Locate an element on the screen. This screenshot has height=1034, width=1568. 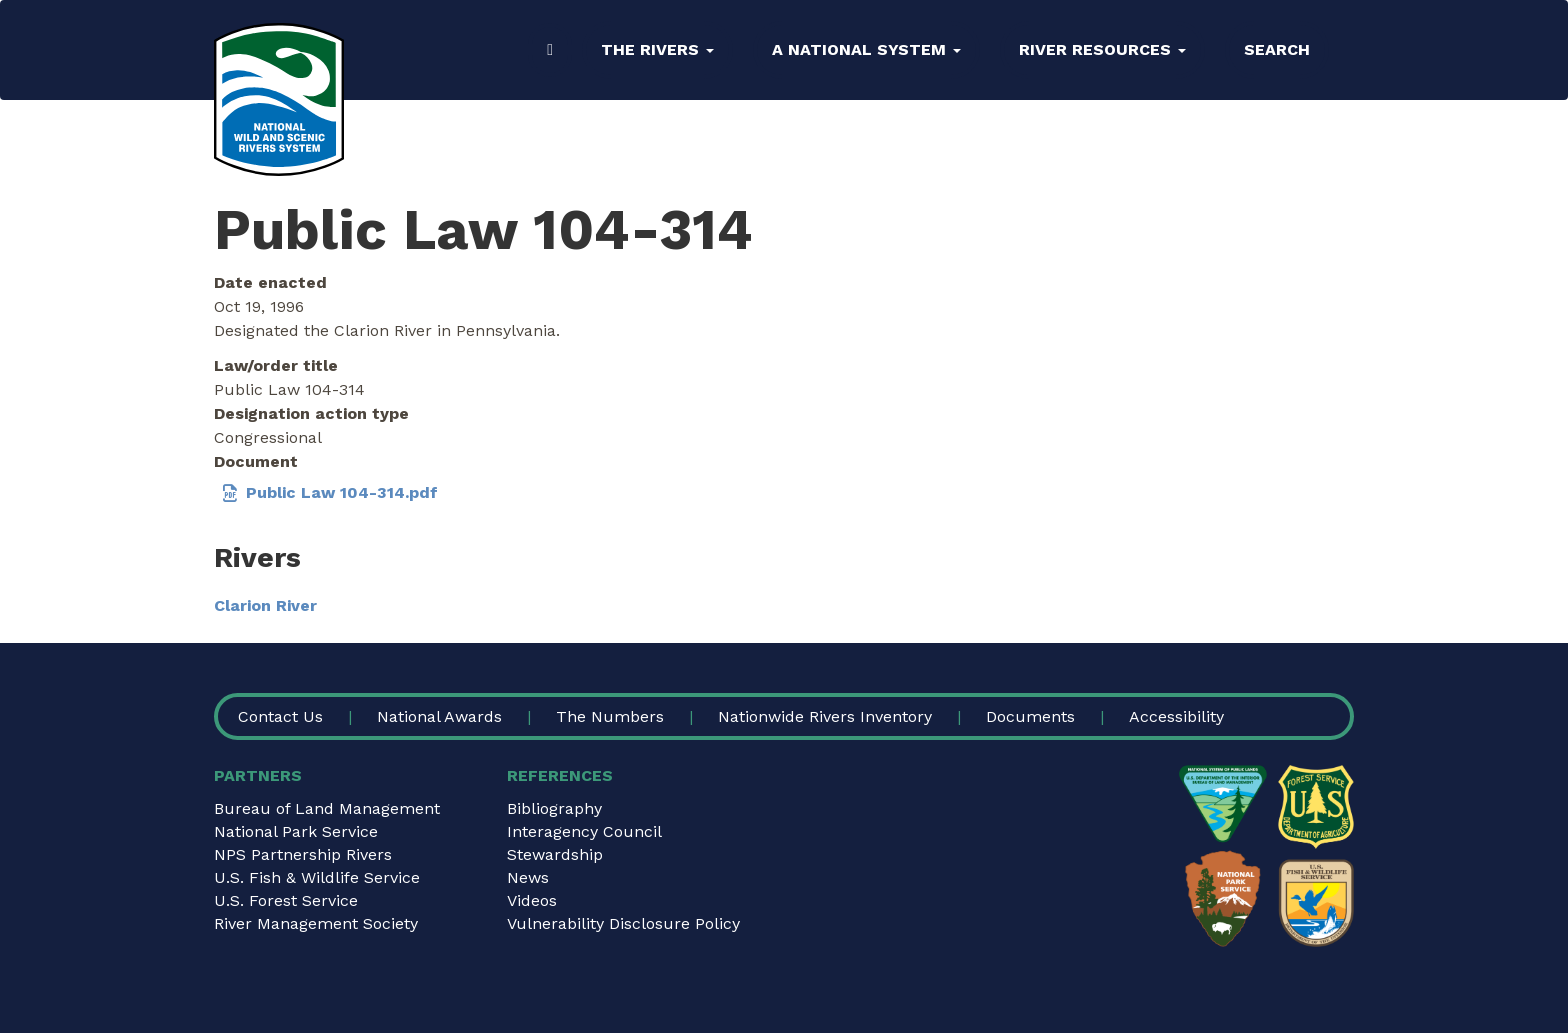
Public Law 104-314.pdf is located at coordinates (342, 492).